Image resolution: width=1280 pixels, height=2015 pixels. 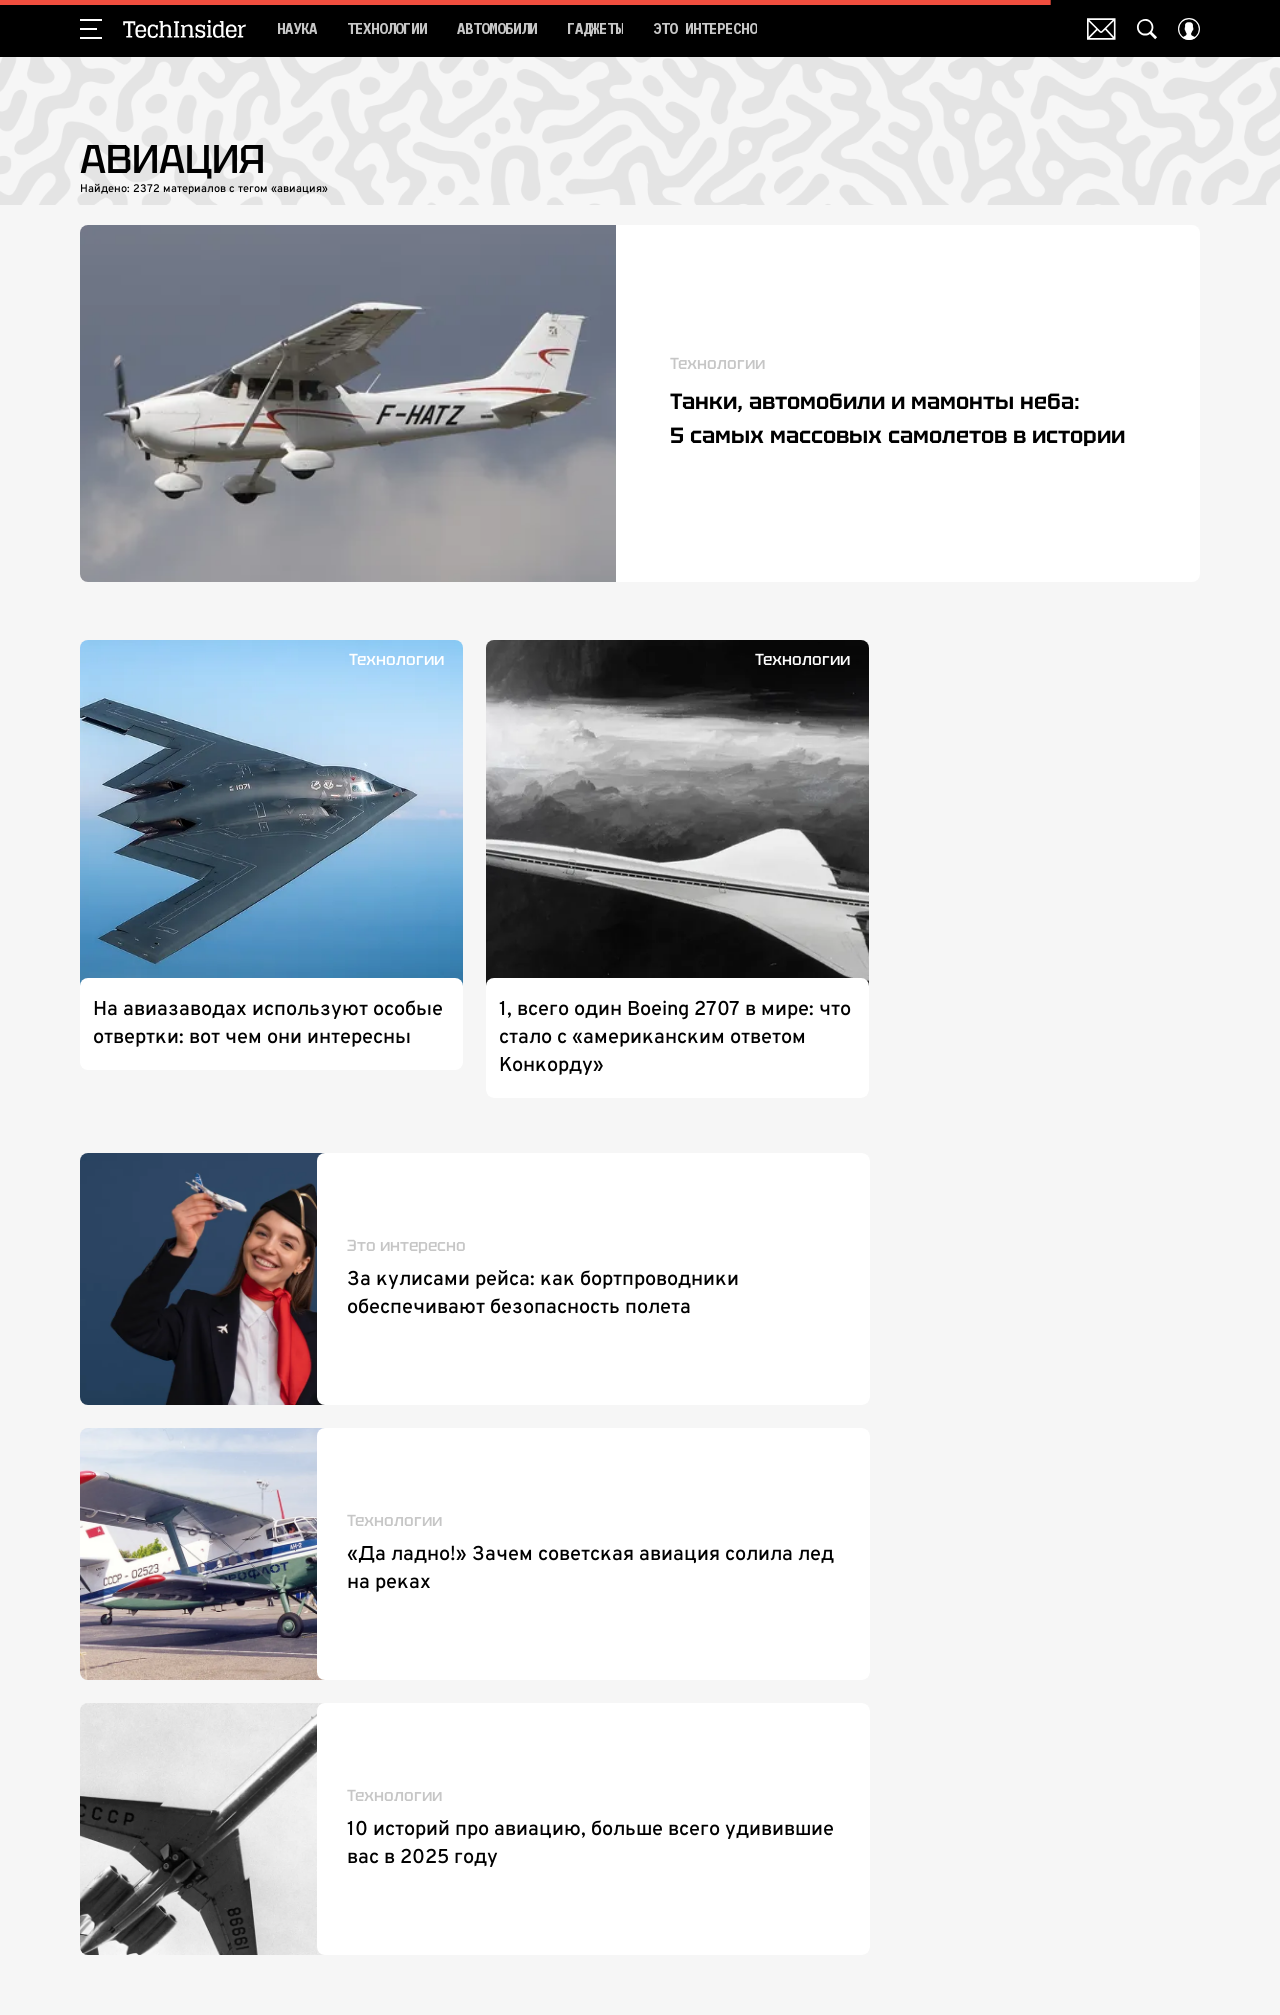 I want to click on [Search Button], so click(x=1147, y=29).